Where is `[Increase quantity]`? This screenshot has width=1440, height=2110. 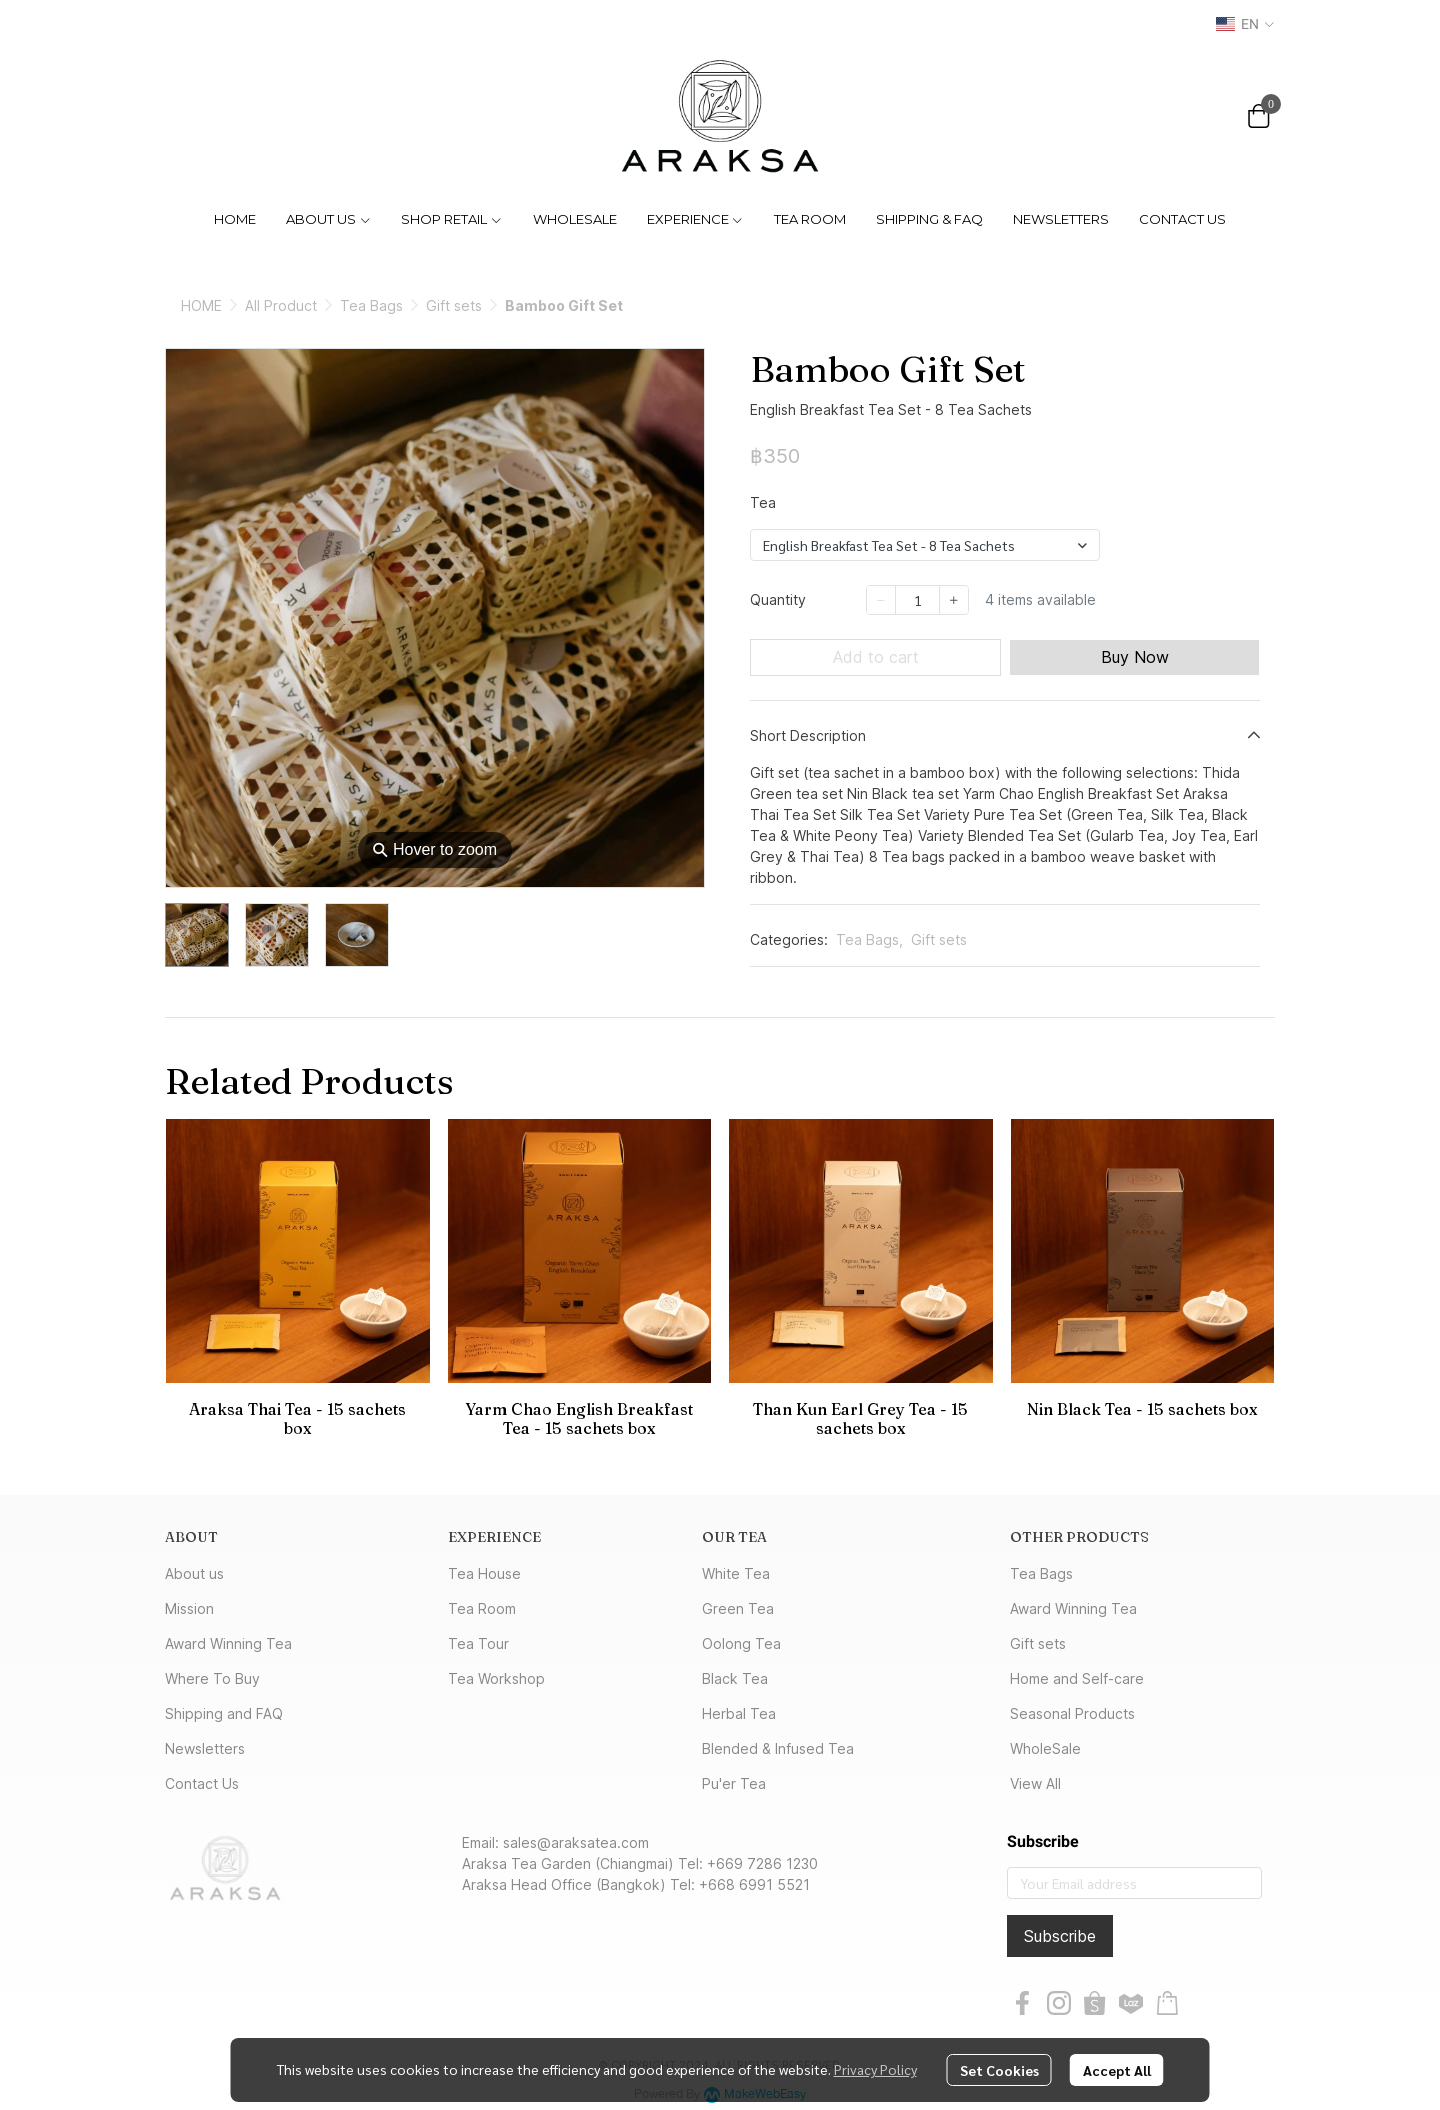
[Increase quantity] is located at coordinates (954, 600).